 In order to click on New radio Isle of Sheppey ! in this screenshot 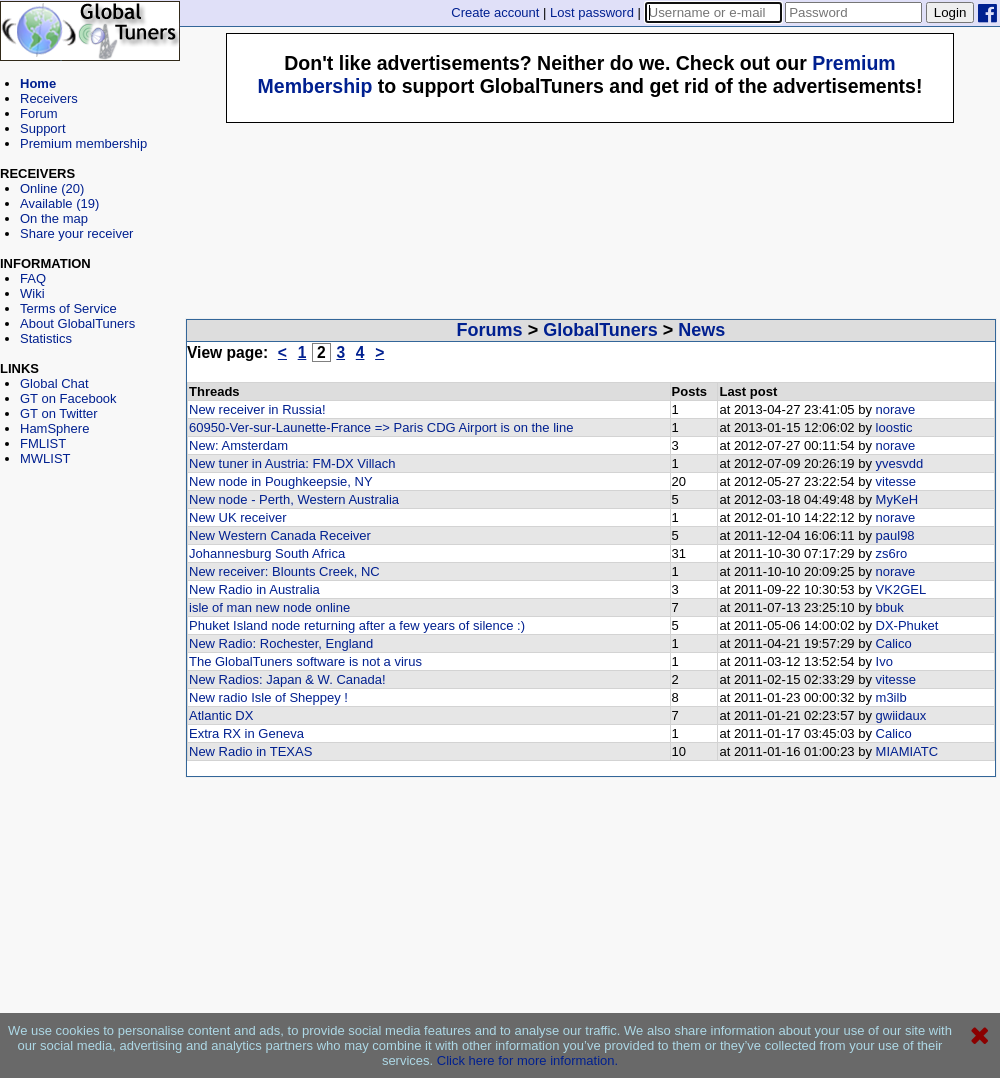, I will do `click(268, 697)`.